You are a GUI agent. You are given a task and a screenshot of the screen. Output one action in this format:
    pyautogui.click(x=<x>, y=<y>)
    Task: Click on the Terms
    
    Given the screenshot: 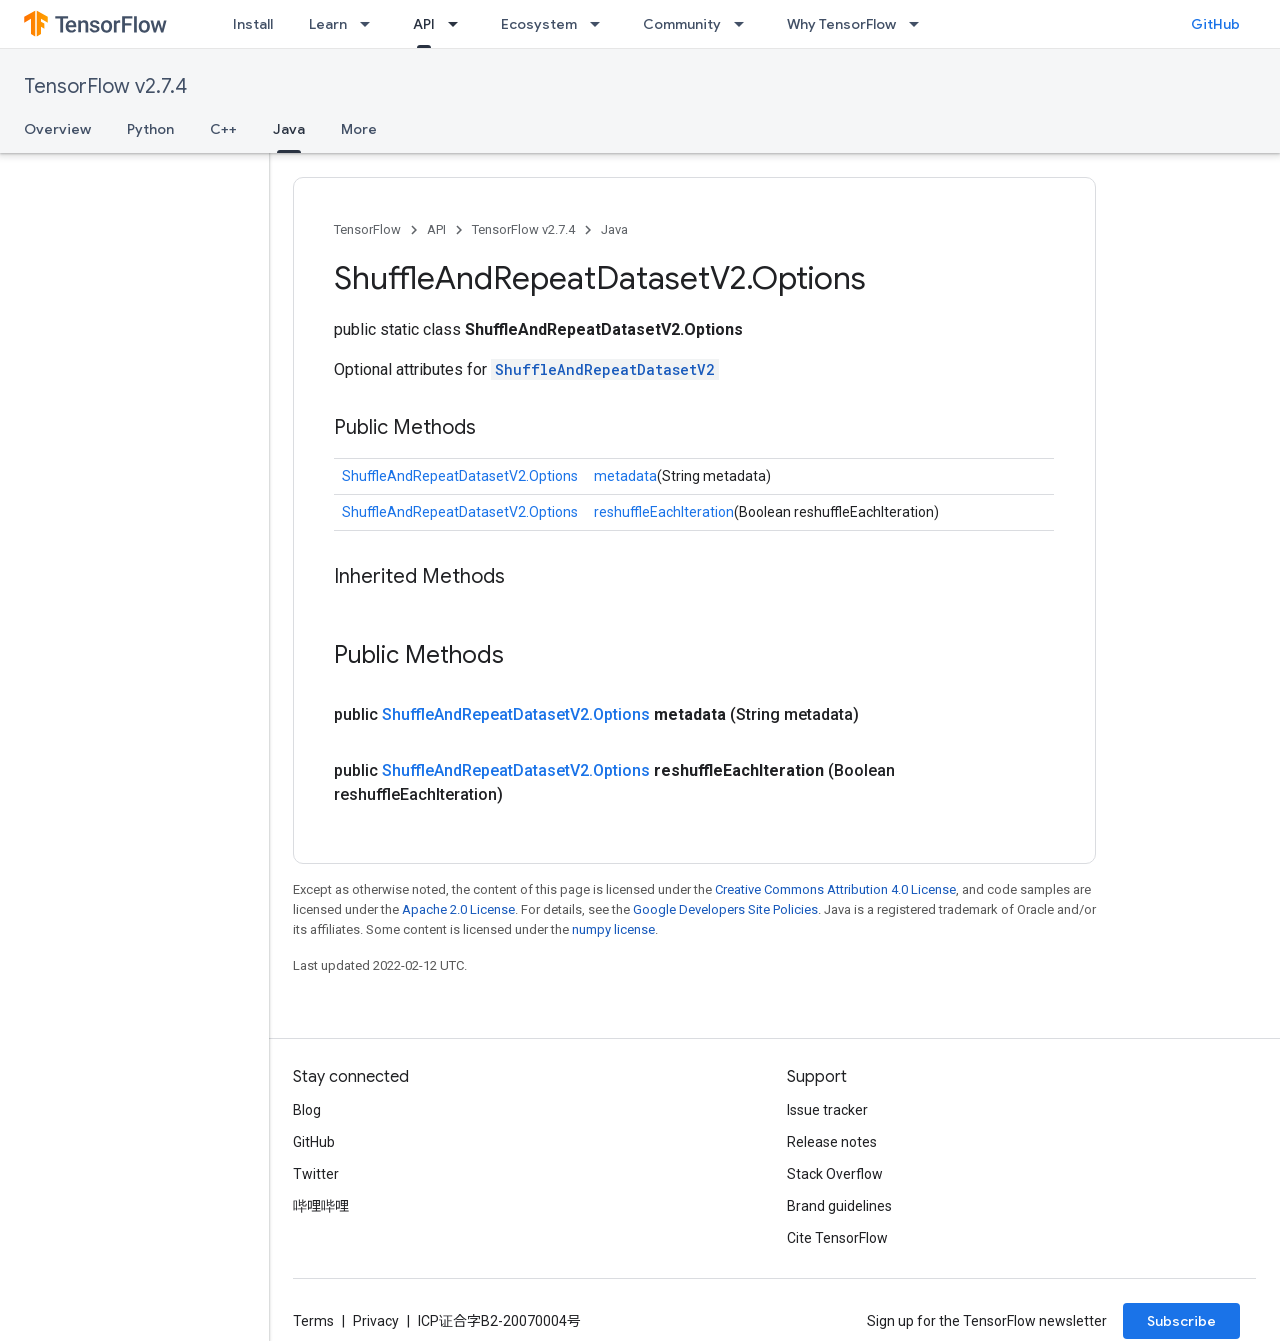 What is the action you would take?
    pyautogui.click(x=313, y=1321)
    